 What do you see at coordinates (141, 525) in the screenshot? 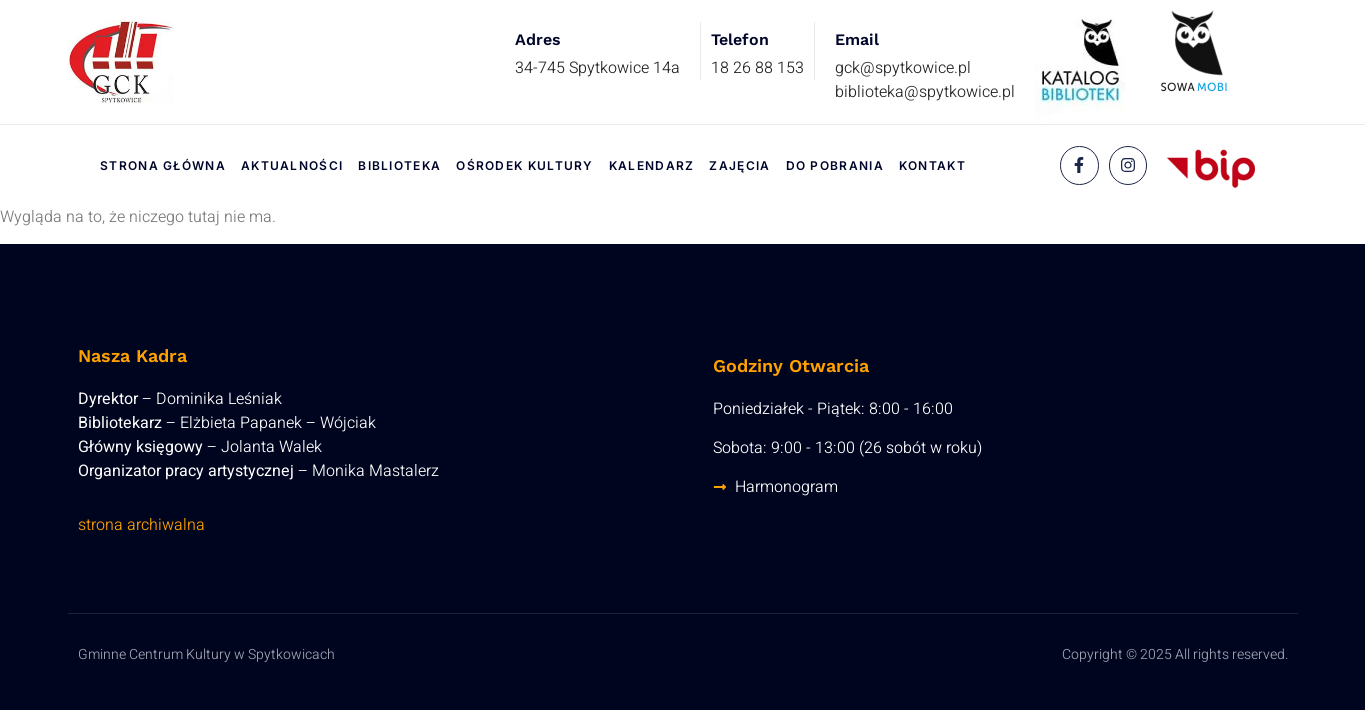
I see `strona archiwalna` at bounding box center [141, 525].